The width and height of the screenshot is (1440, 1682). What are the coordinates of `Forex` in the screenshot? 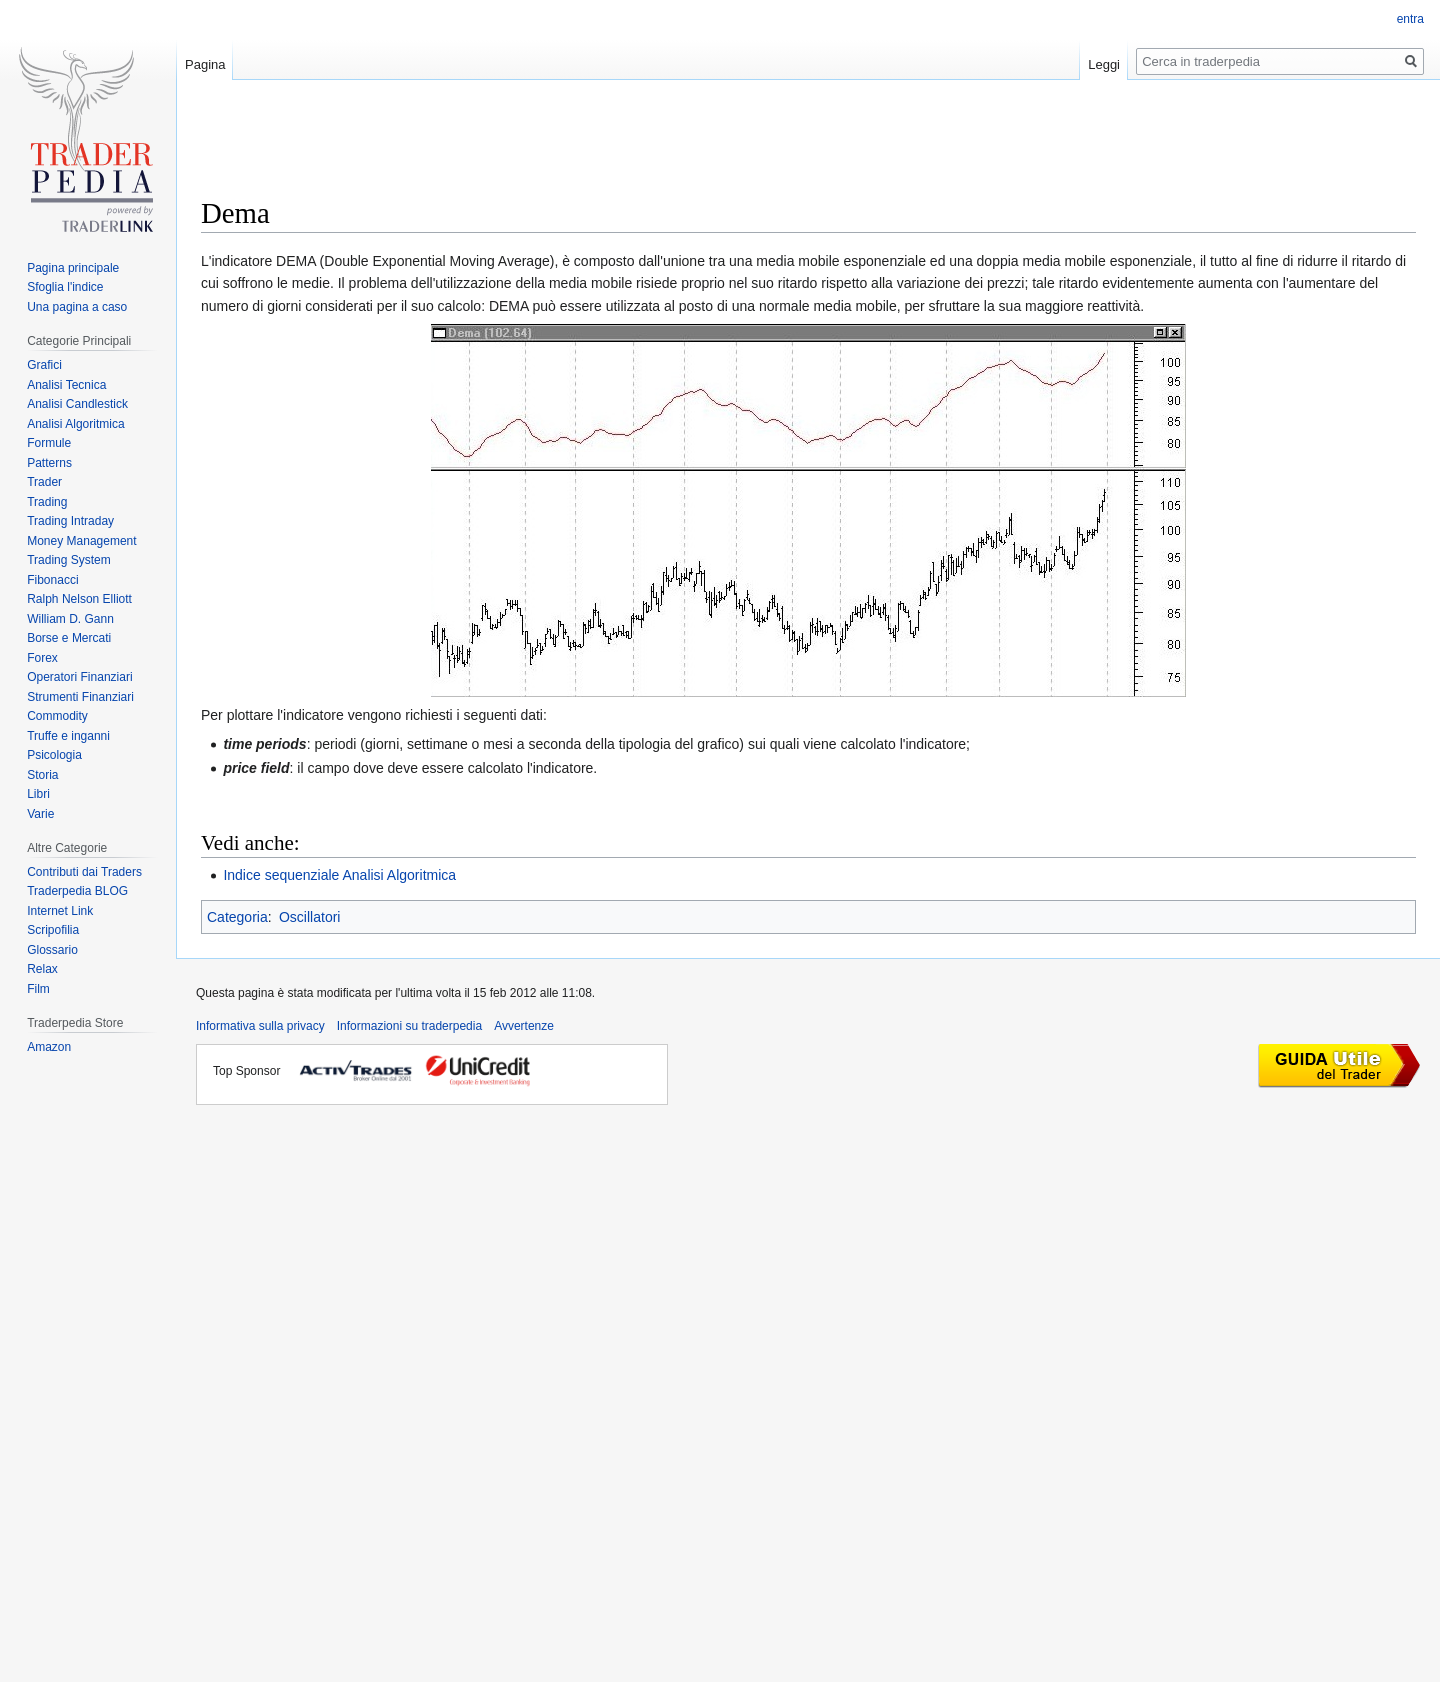 It's located at (42, 658).